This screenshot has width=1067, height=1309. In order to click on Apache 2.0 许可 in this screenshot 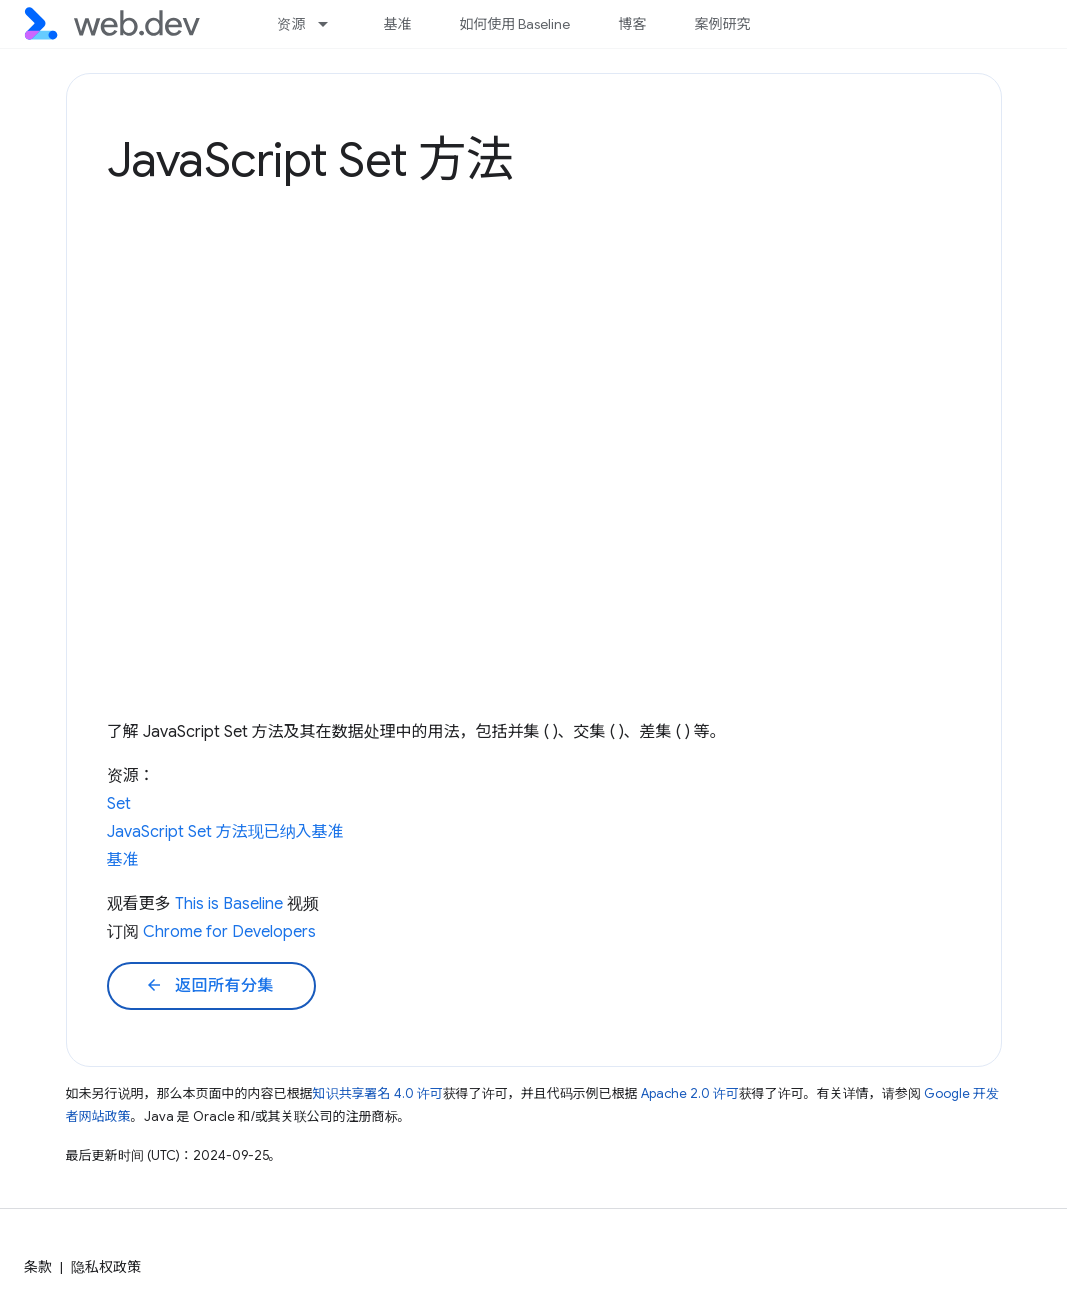, I will do `click(690, 1093)`.